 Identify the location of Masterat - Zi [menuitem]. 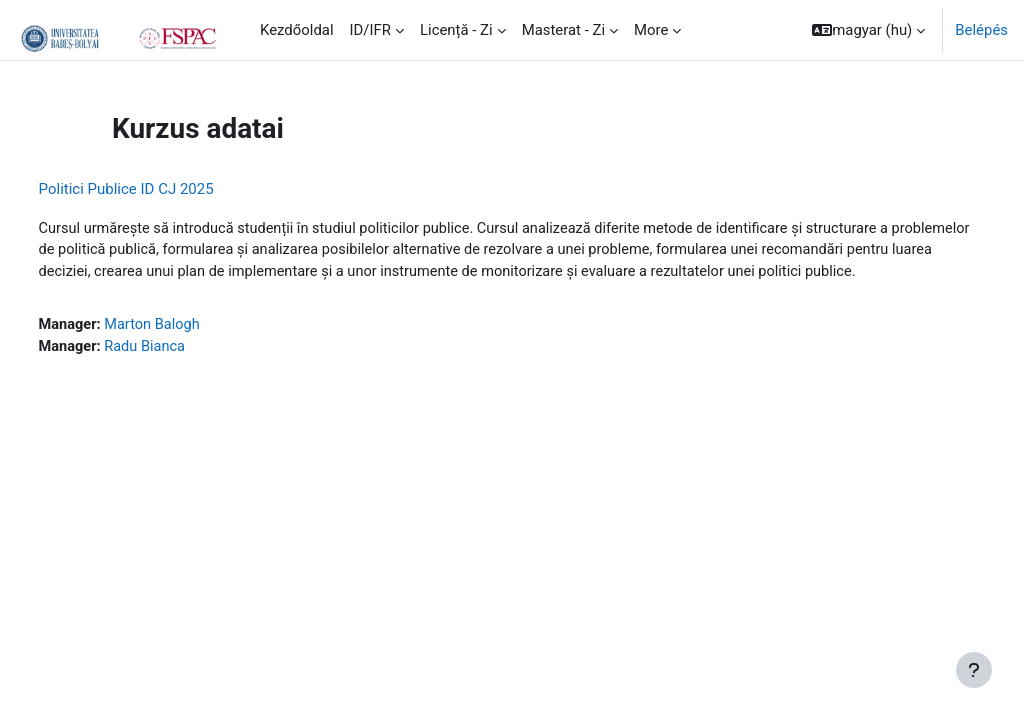
(563, 30).